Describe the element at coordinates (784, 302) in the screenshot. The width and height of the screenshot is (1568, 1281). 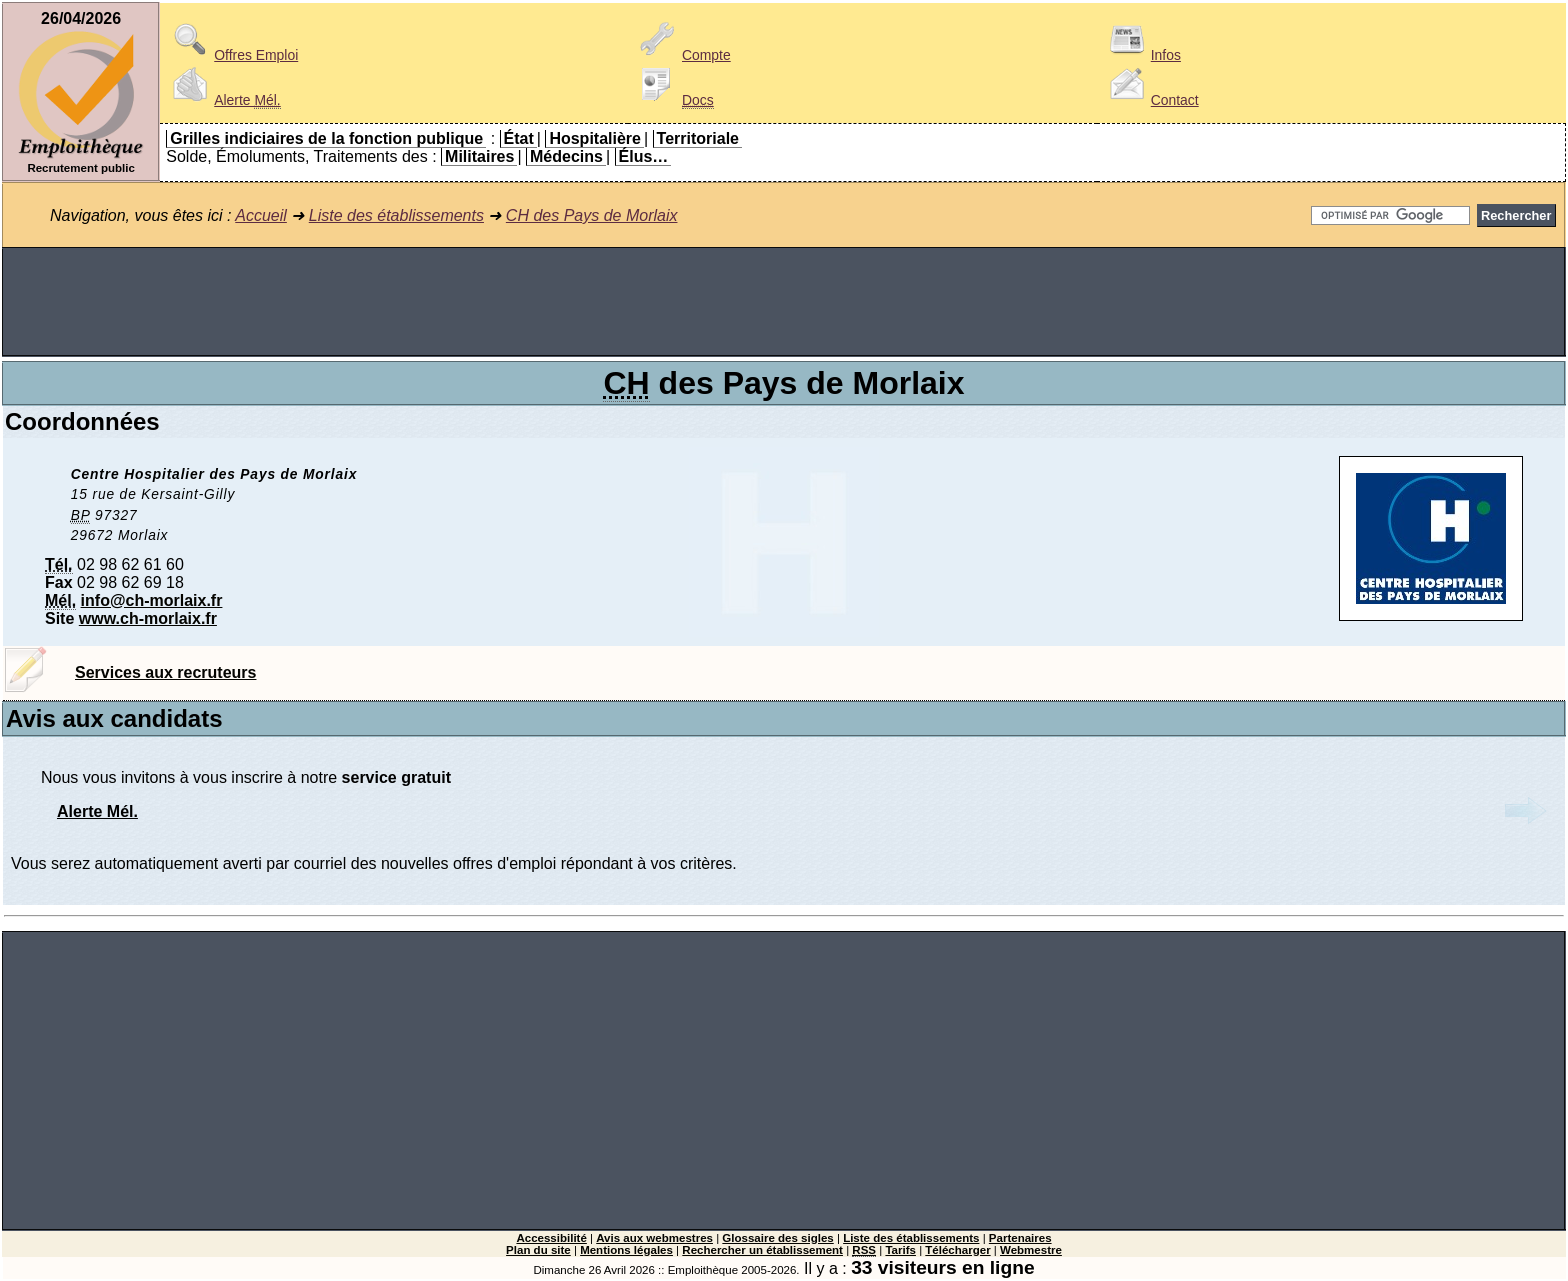
I see `[Advertisement]` at that location.